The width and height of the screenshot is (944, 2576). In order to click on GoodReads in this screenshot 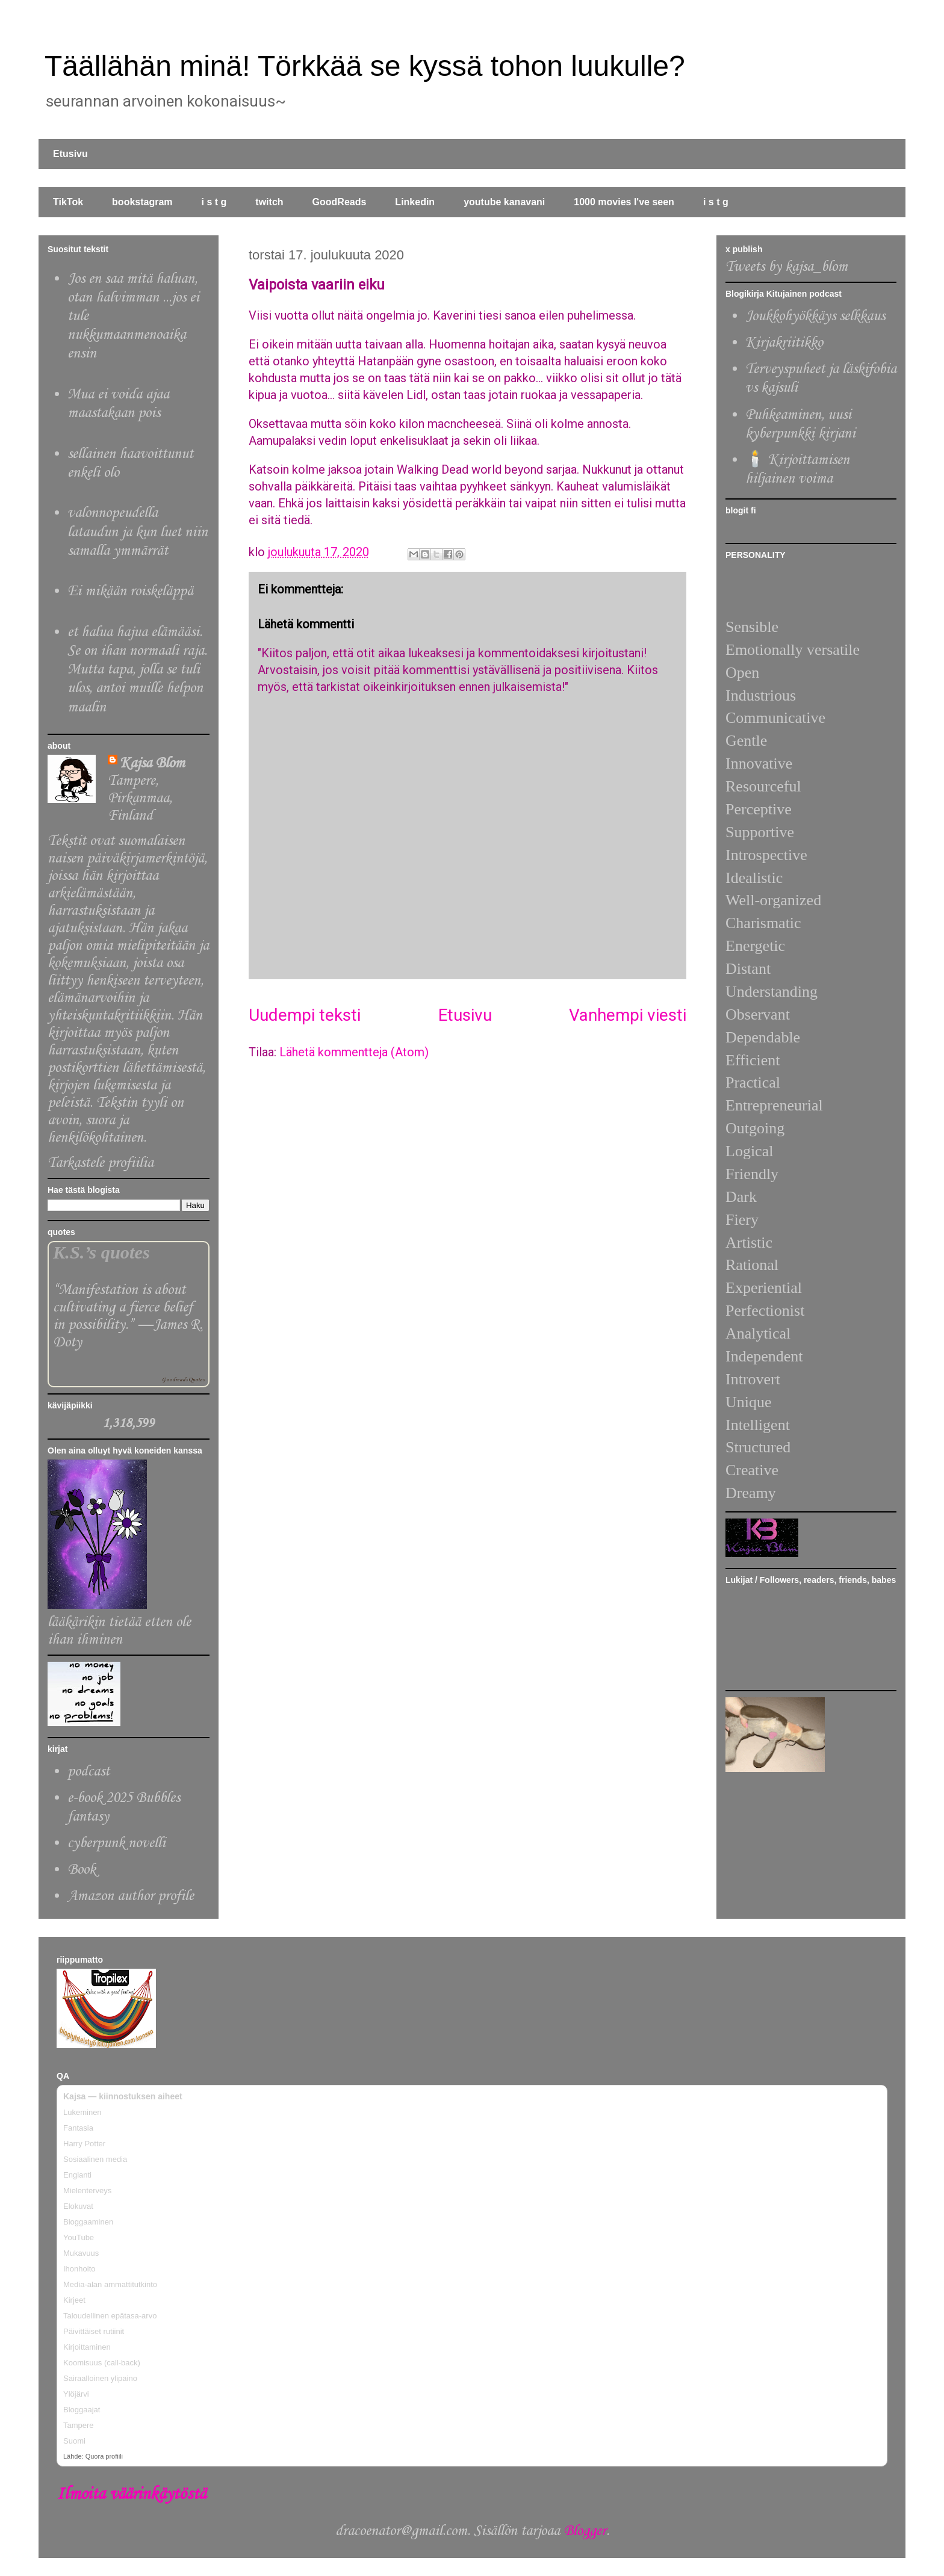, I will do `click(339, 202)`.